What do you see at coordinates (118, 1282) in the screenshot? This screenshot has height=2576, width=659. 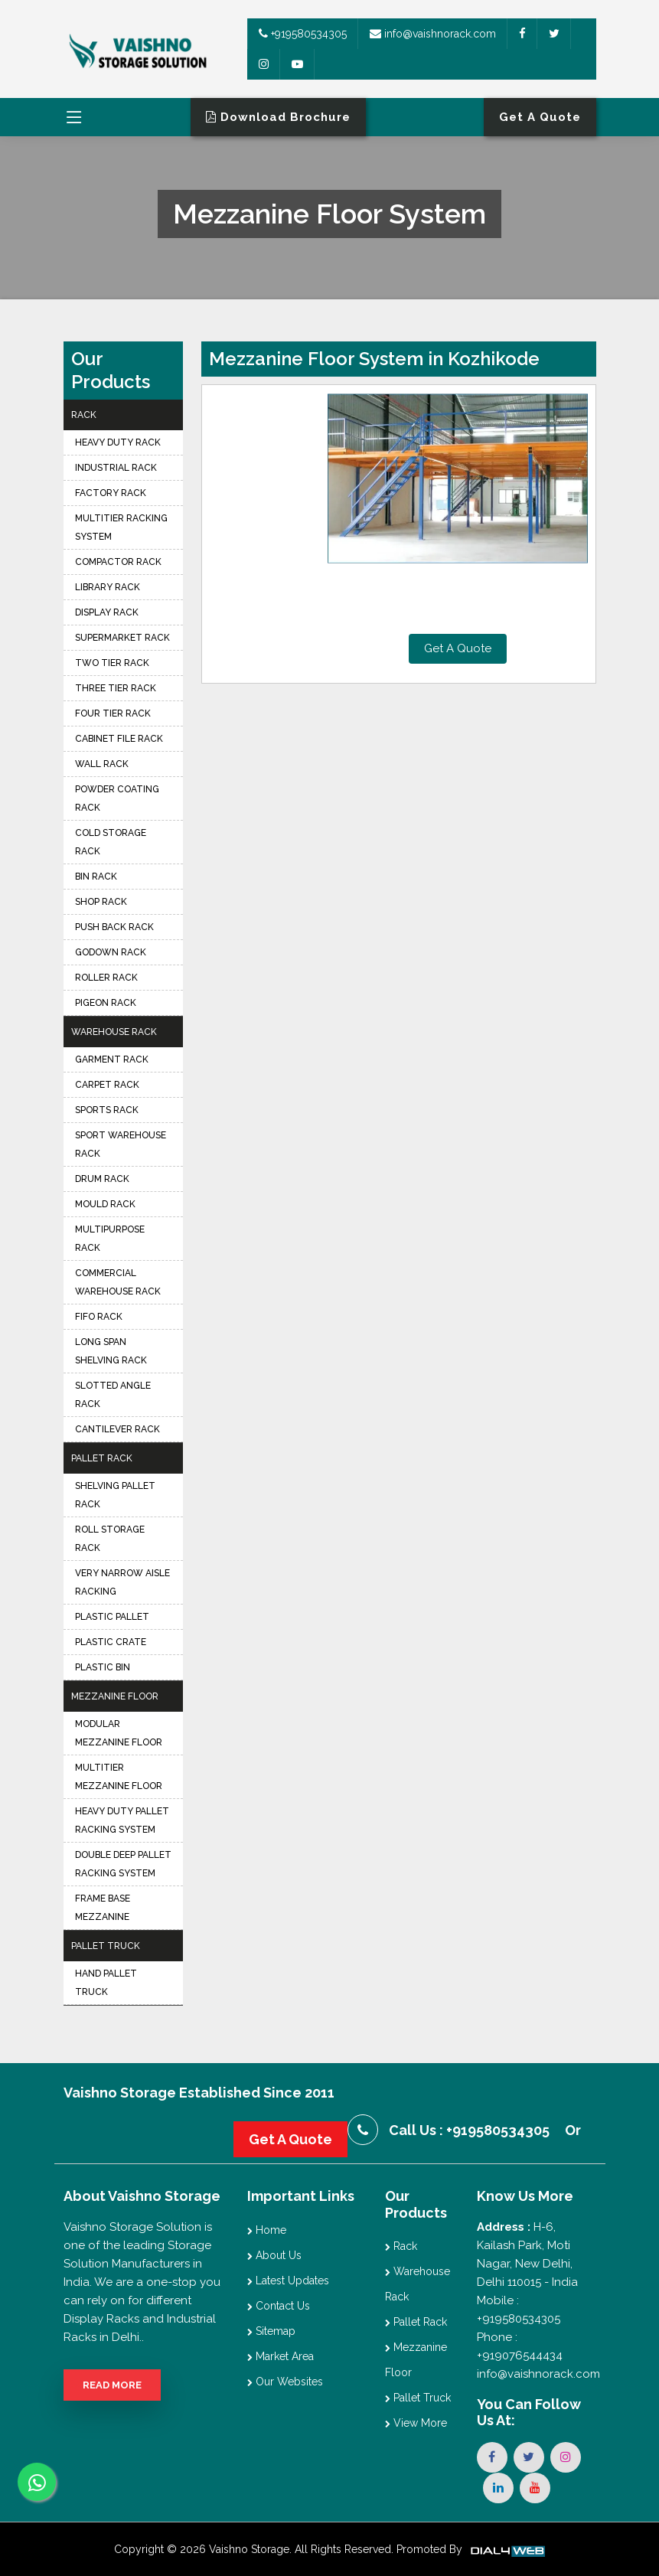 I see `Commercial Warehouse Rack` at bounding box center [118, 1282].